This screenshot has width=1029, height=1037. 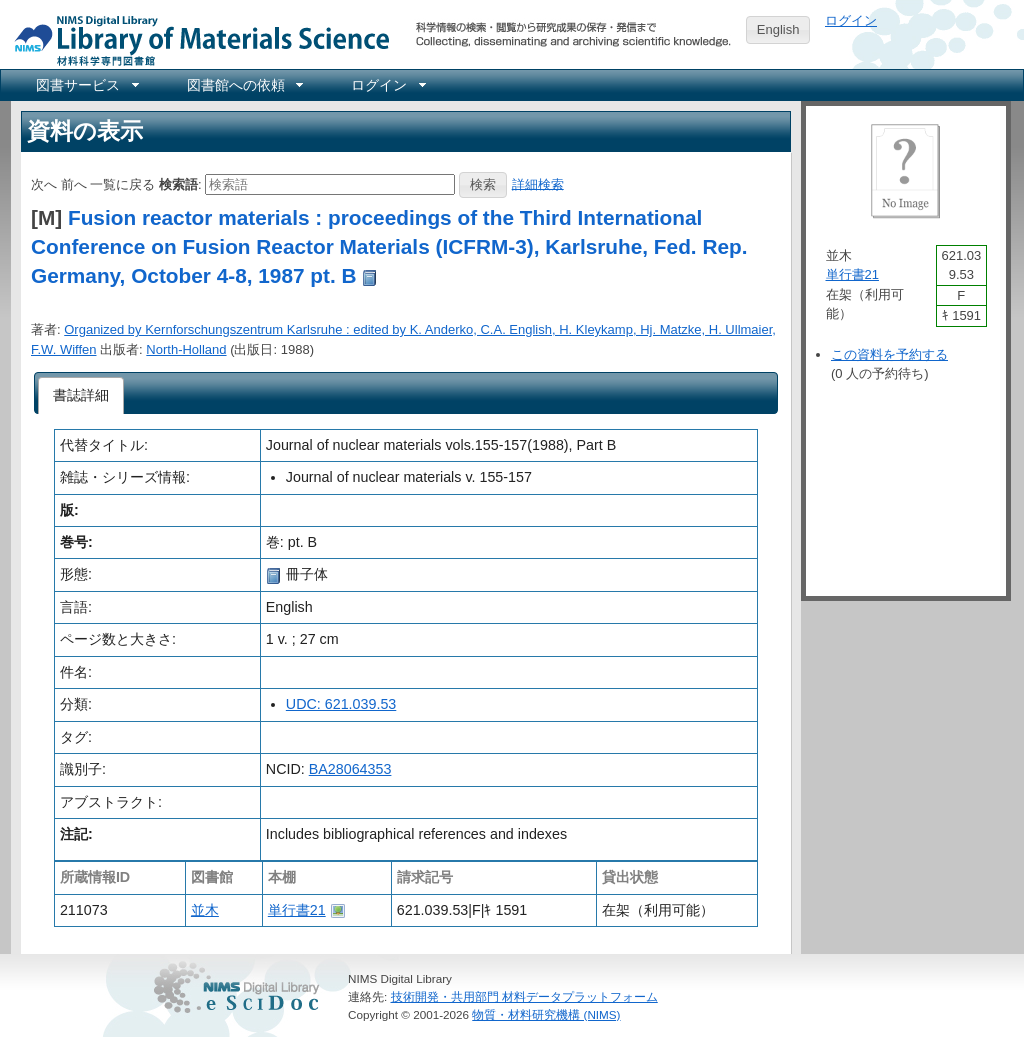 I want to click on 並木, so click(x=205, y=910).